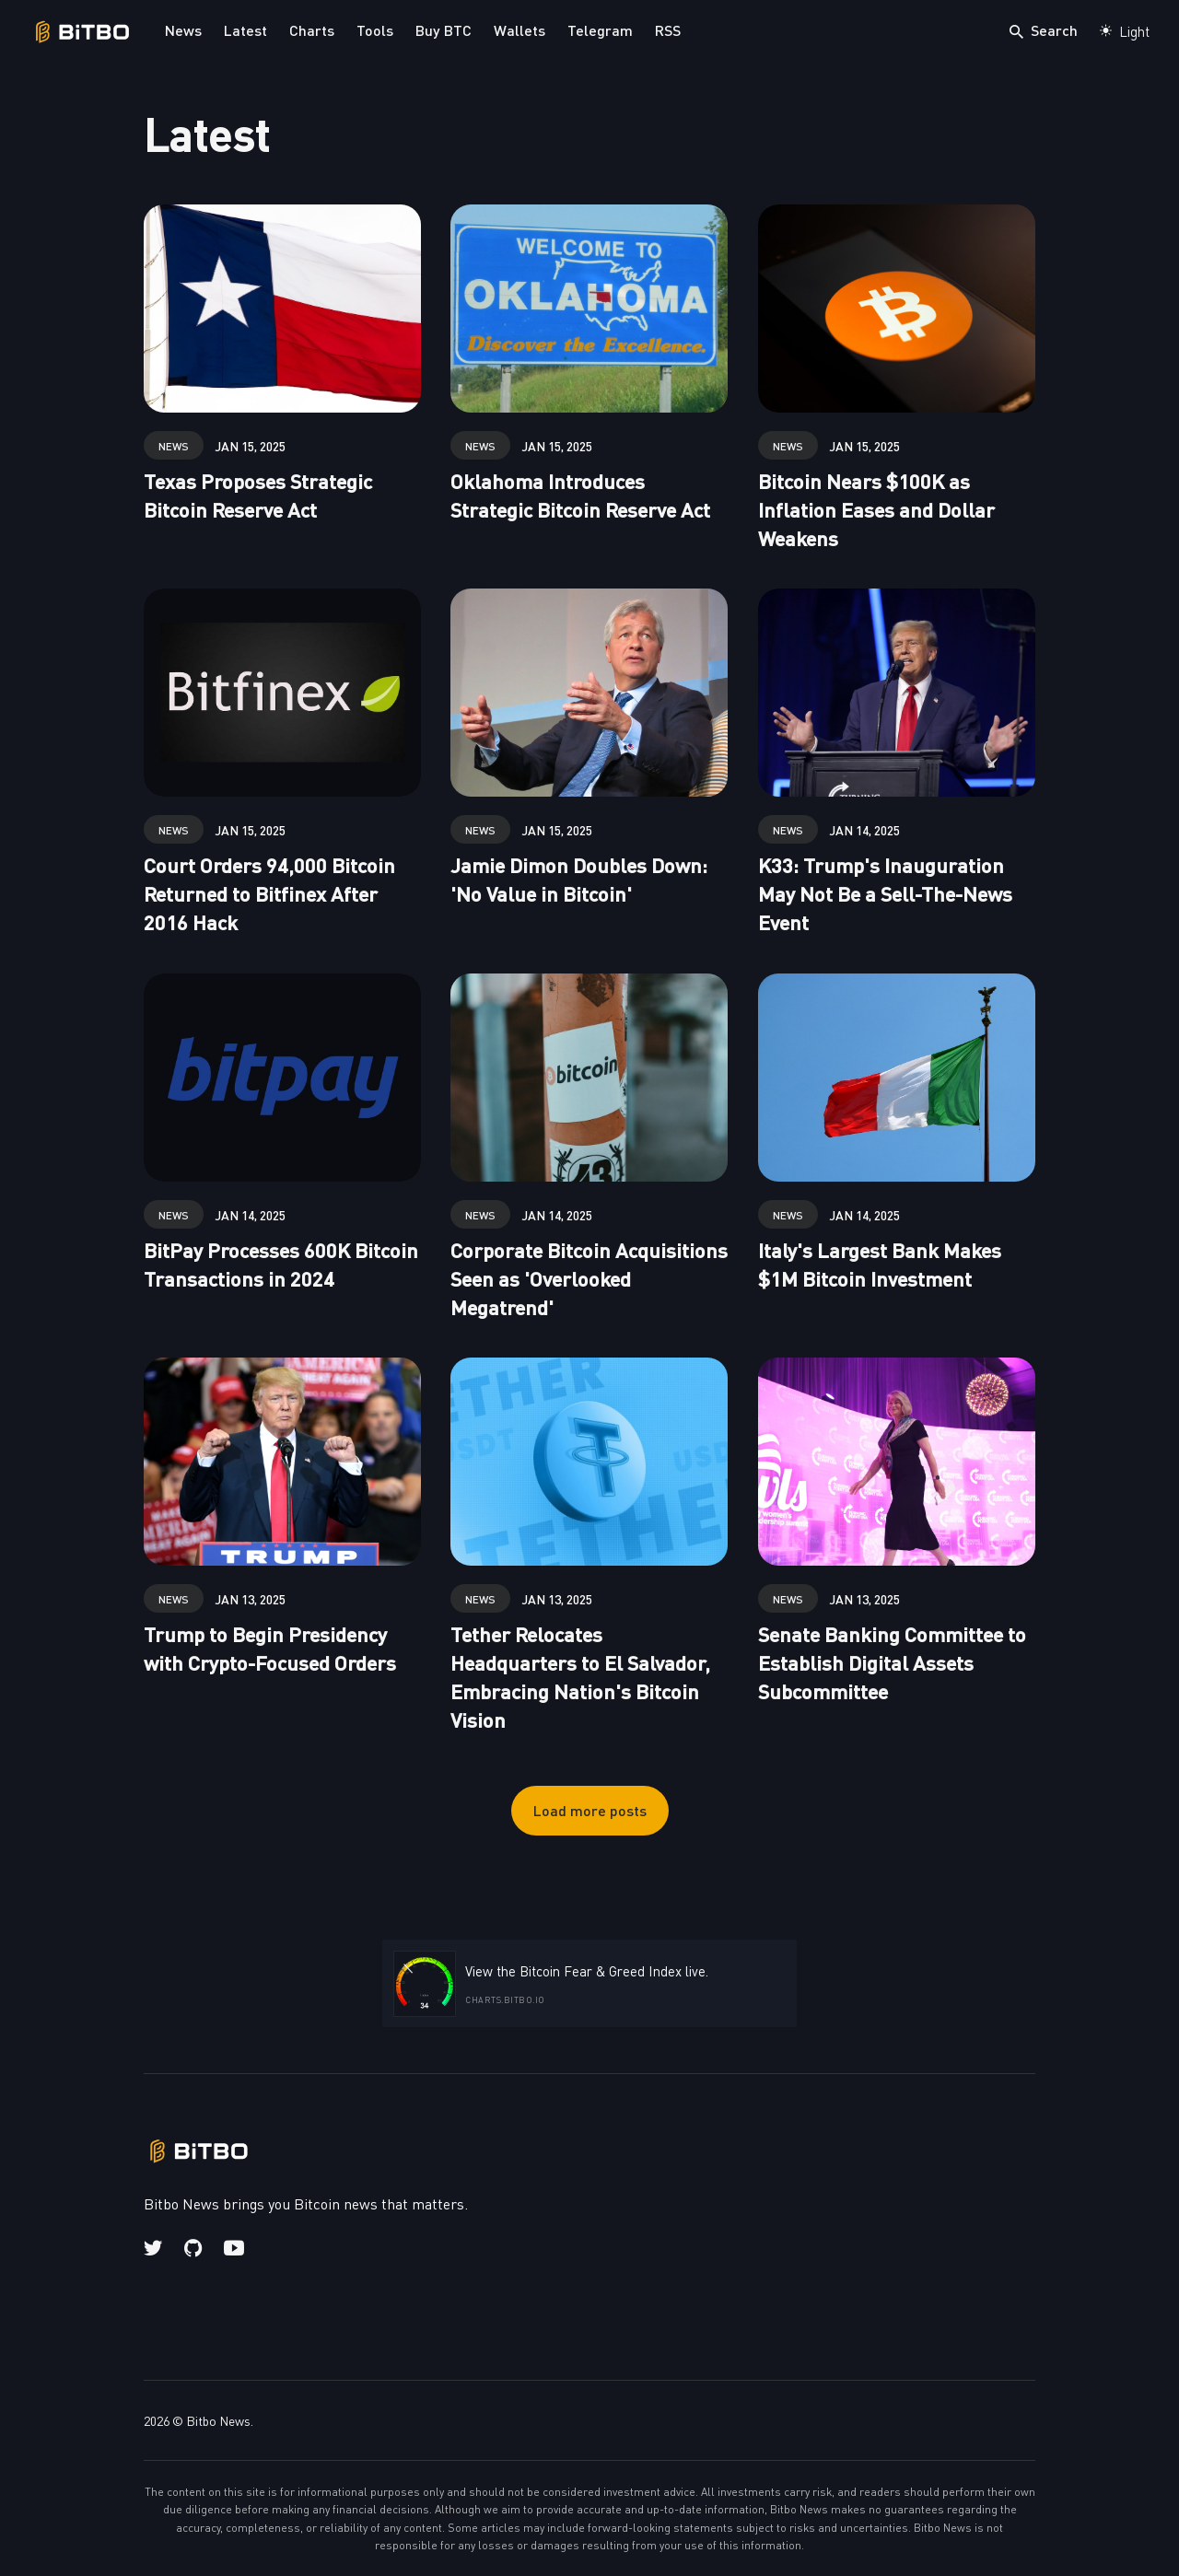  What do you see at coordinates (668, 30) in the screenshot?
I see `RSS` at bounding box center [668, 30].